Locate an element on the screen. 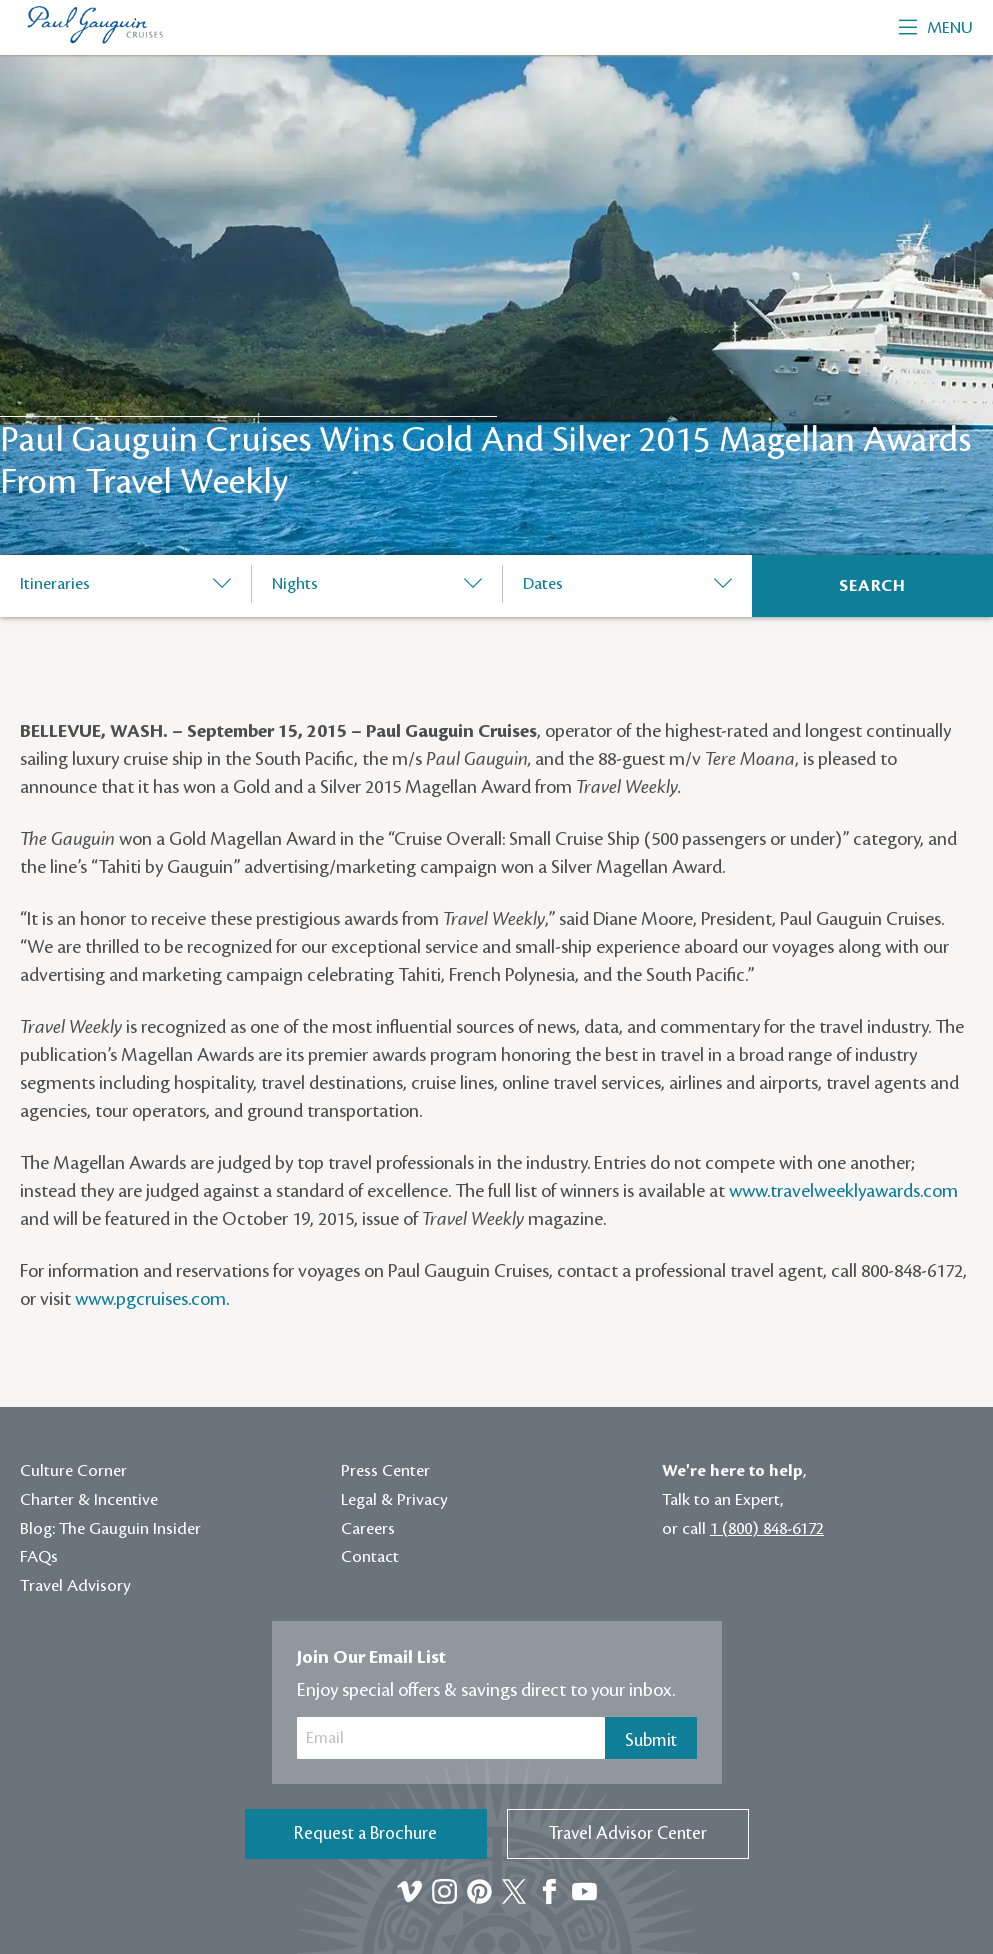 This screenshot has width=993, height=1954. Careers is located at coordinates (368, 1529).